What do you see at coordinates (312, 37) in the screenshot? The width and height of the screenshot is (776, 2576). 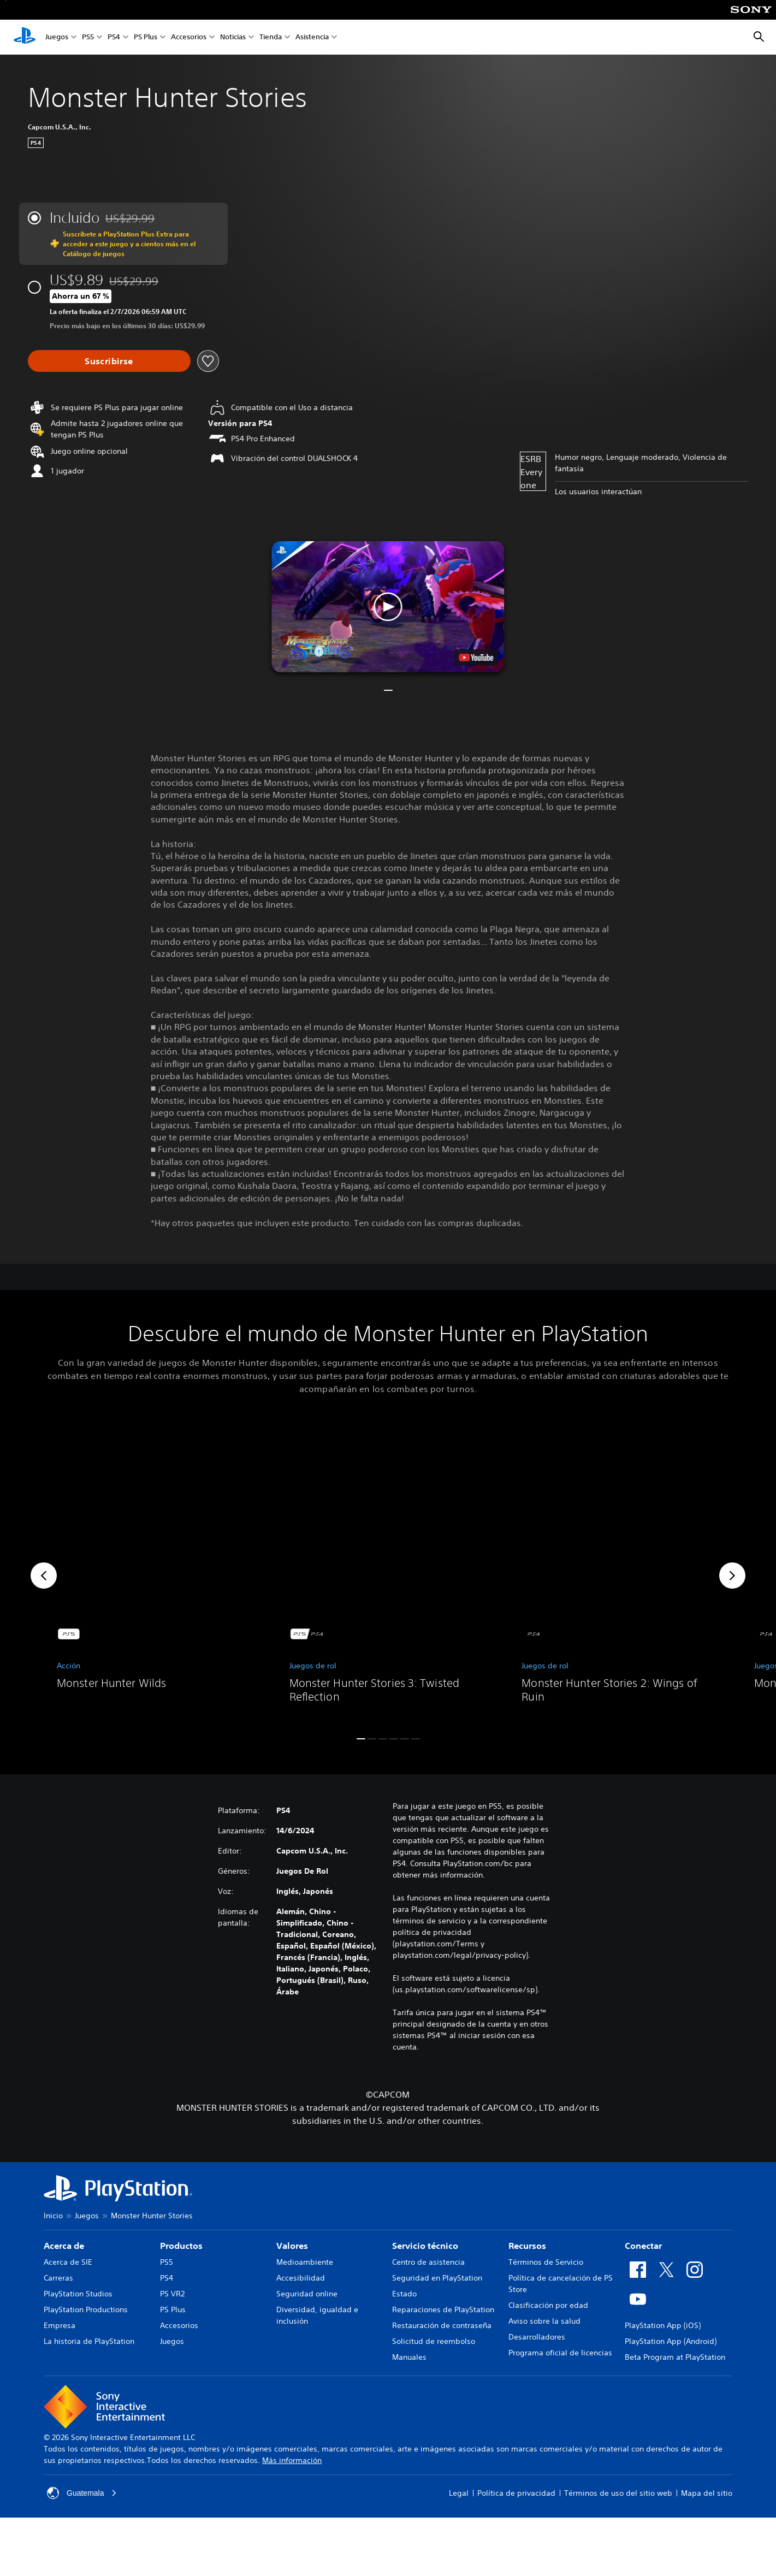 I see `Asistencia` at bounding box center [312, 37].